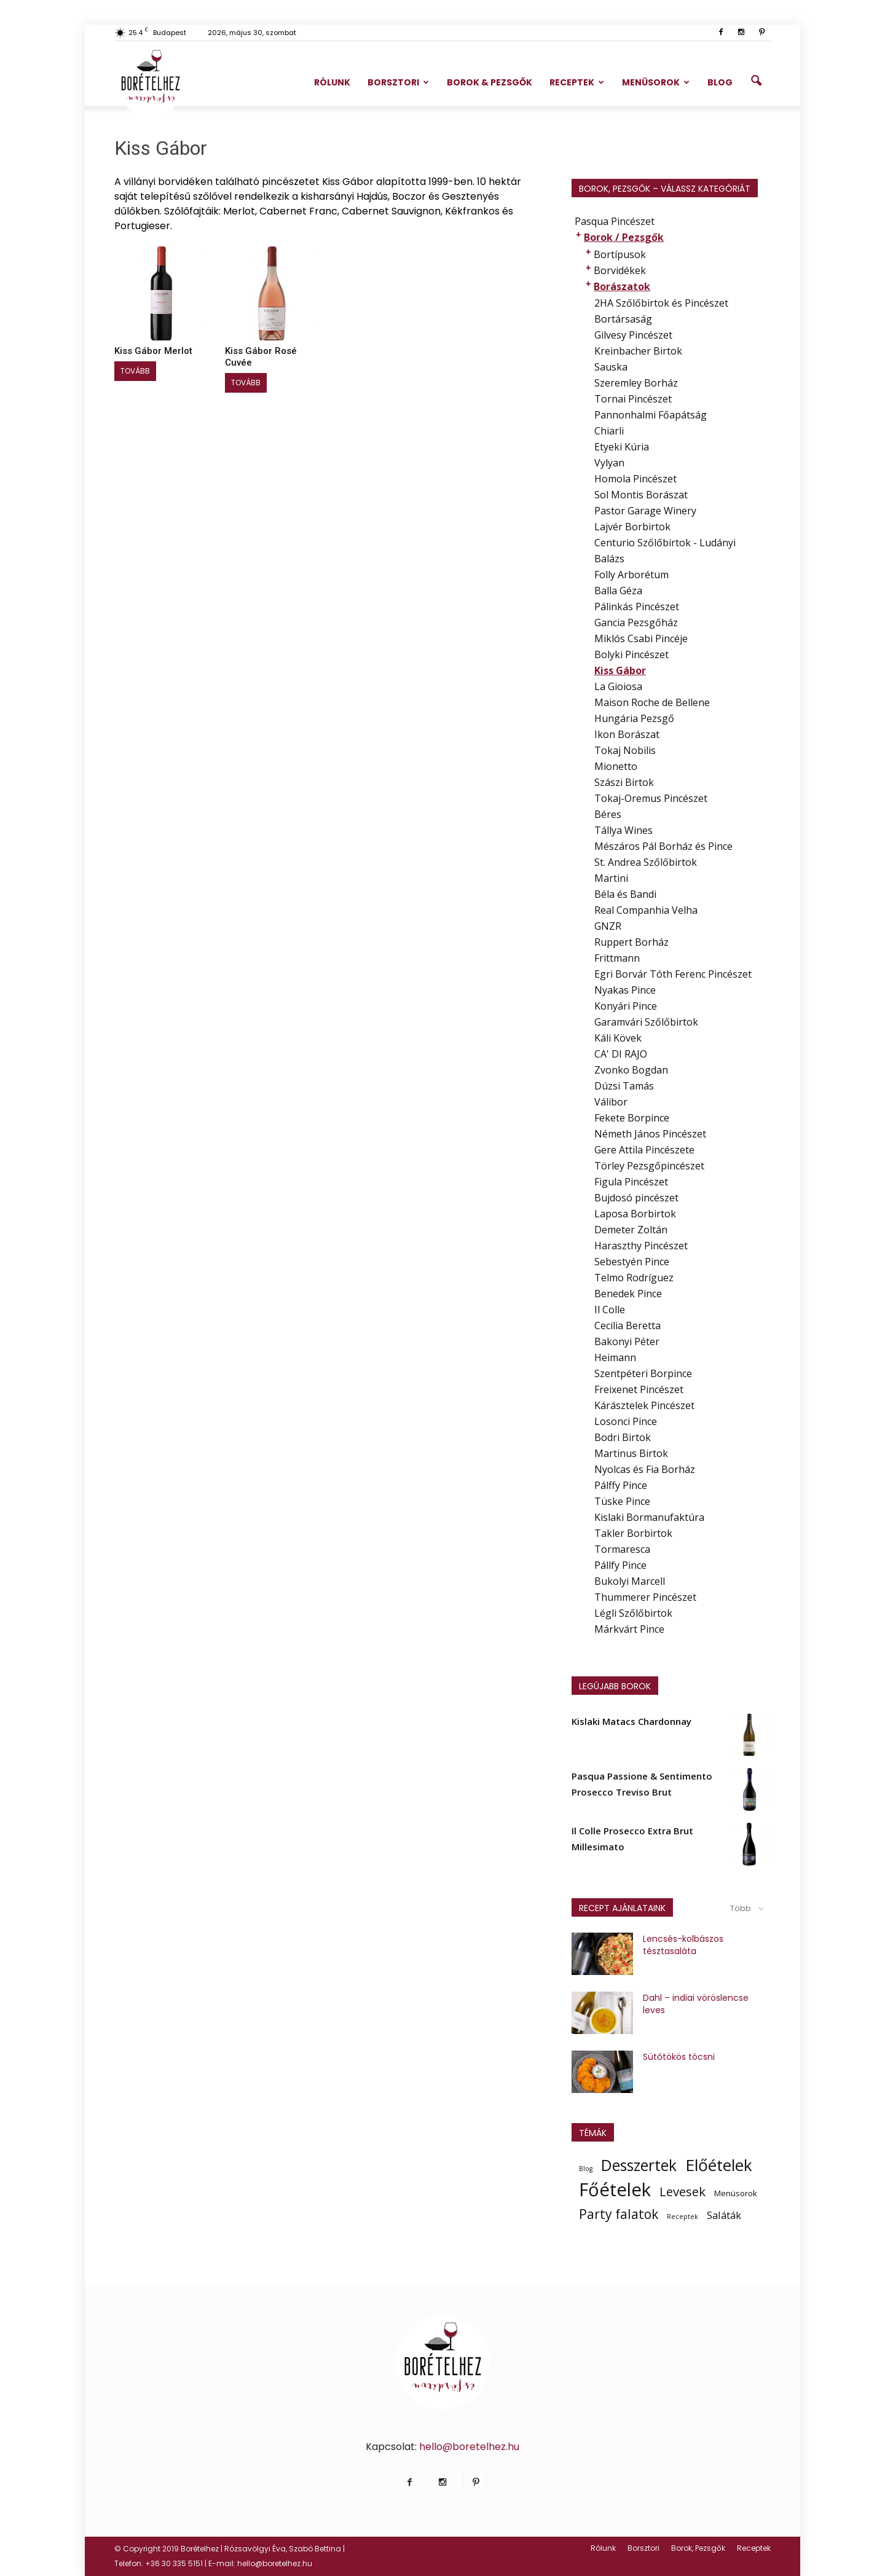 The height and width of the screenshot is (2576, 885). I want to click on Pastor Garage Winery, so click(645, 510).